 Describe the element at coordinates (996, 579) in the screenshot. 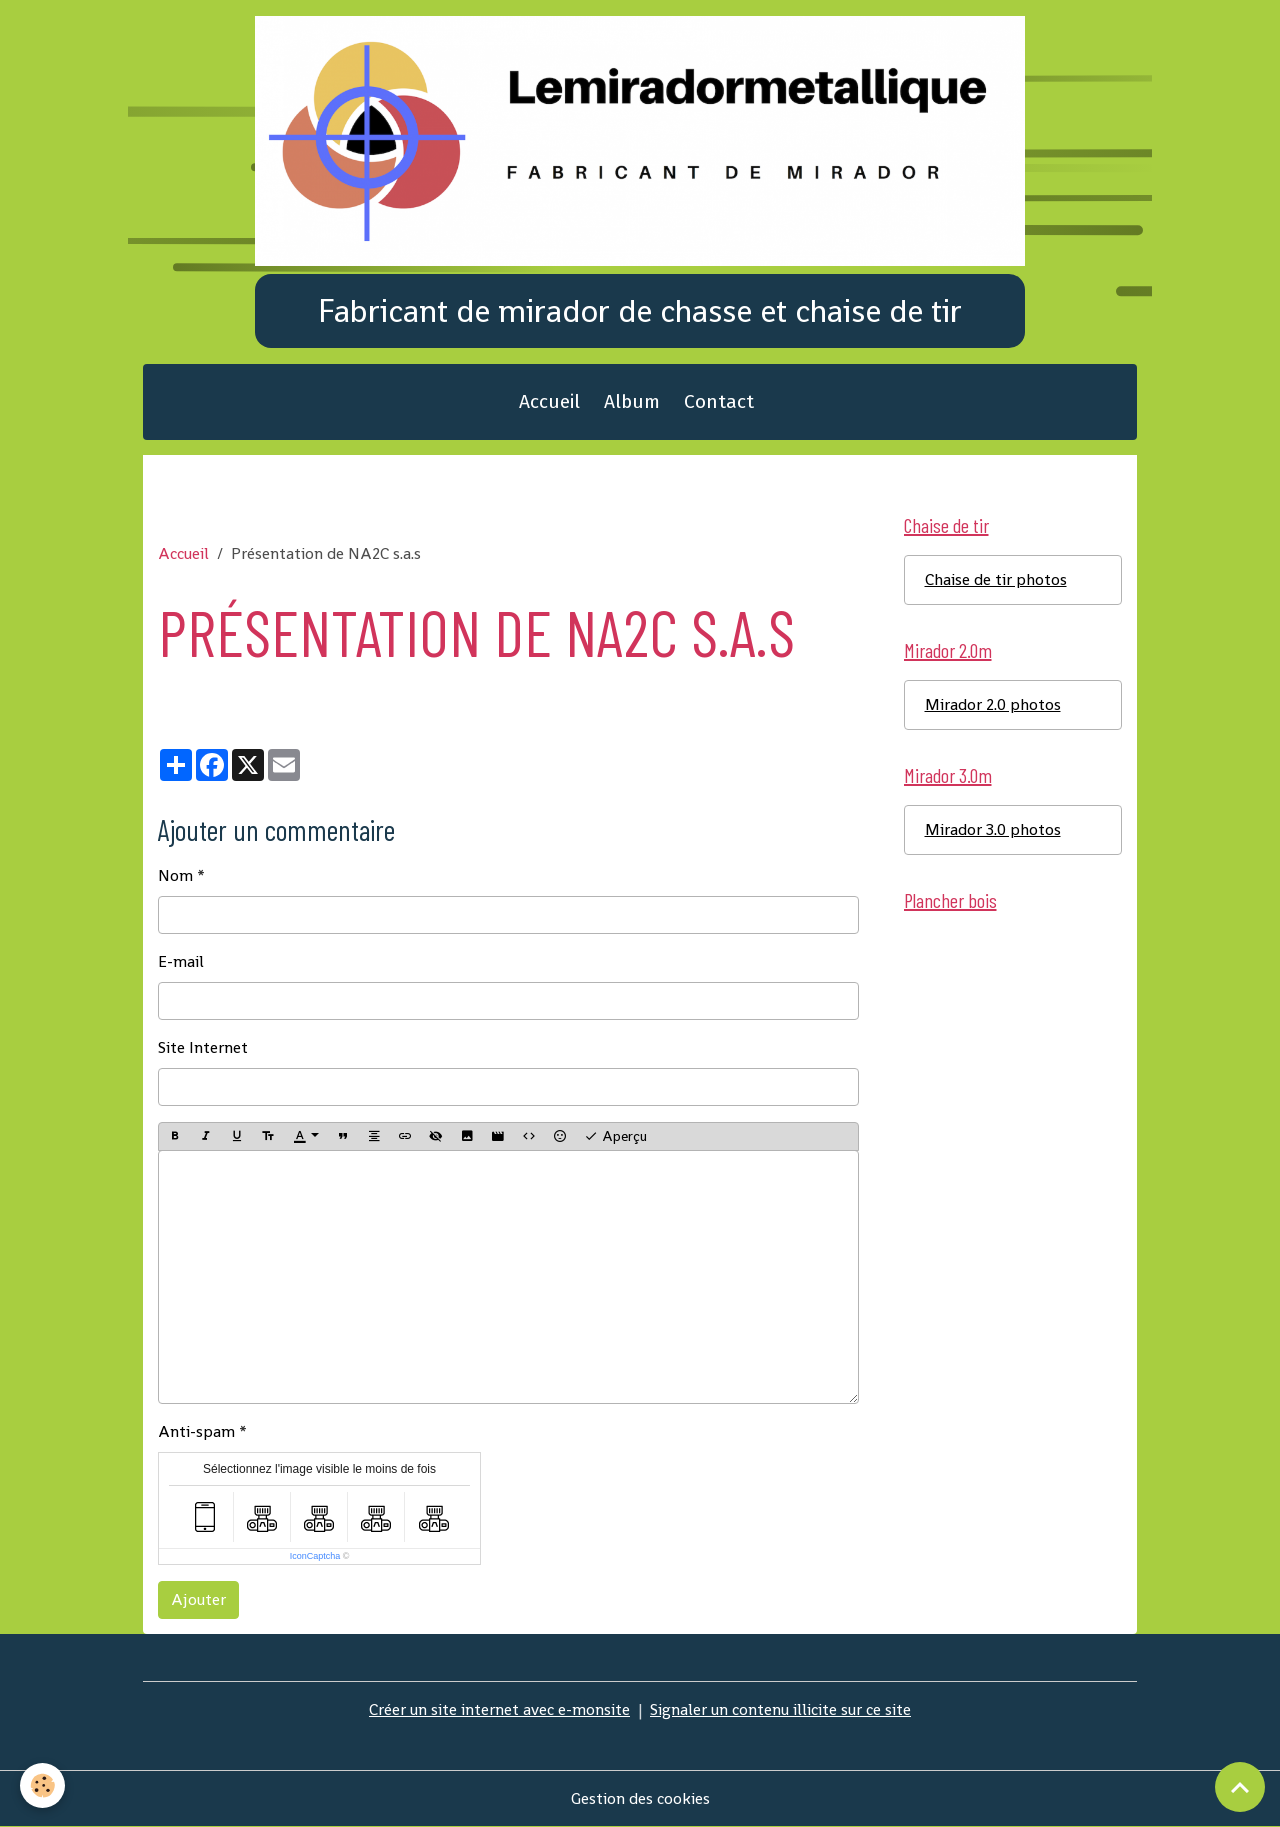

I see `Chaise de tir photos` at that location.